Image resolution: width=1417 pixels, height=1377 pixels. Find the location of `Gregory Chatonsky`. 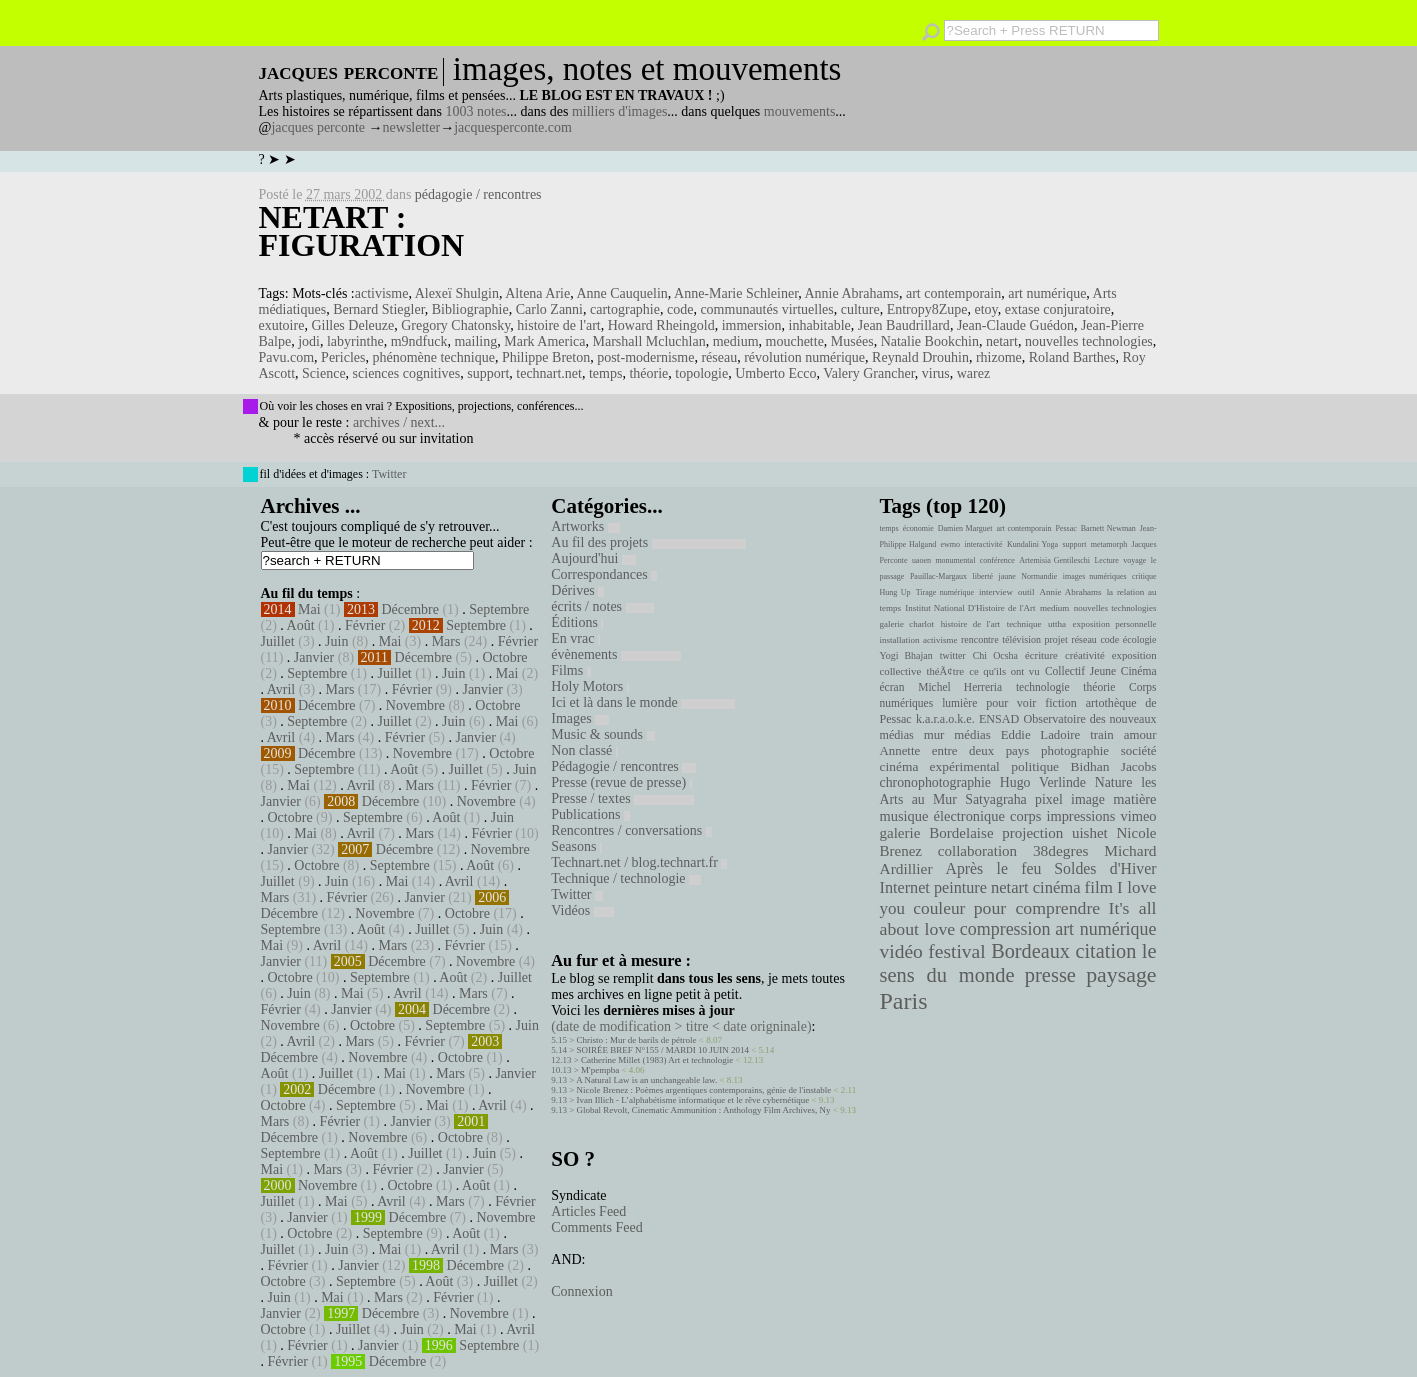

Gregory Chatonsky is located at coordinates (455, 325).